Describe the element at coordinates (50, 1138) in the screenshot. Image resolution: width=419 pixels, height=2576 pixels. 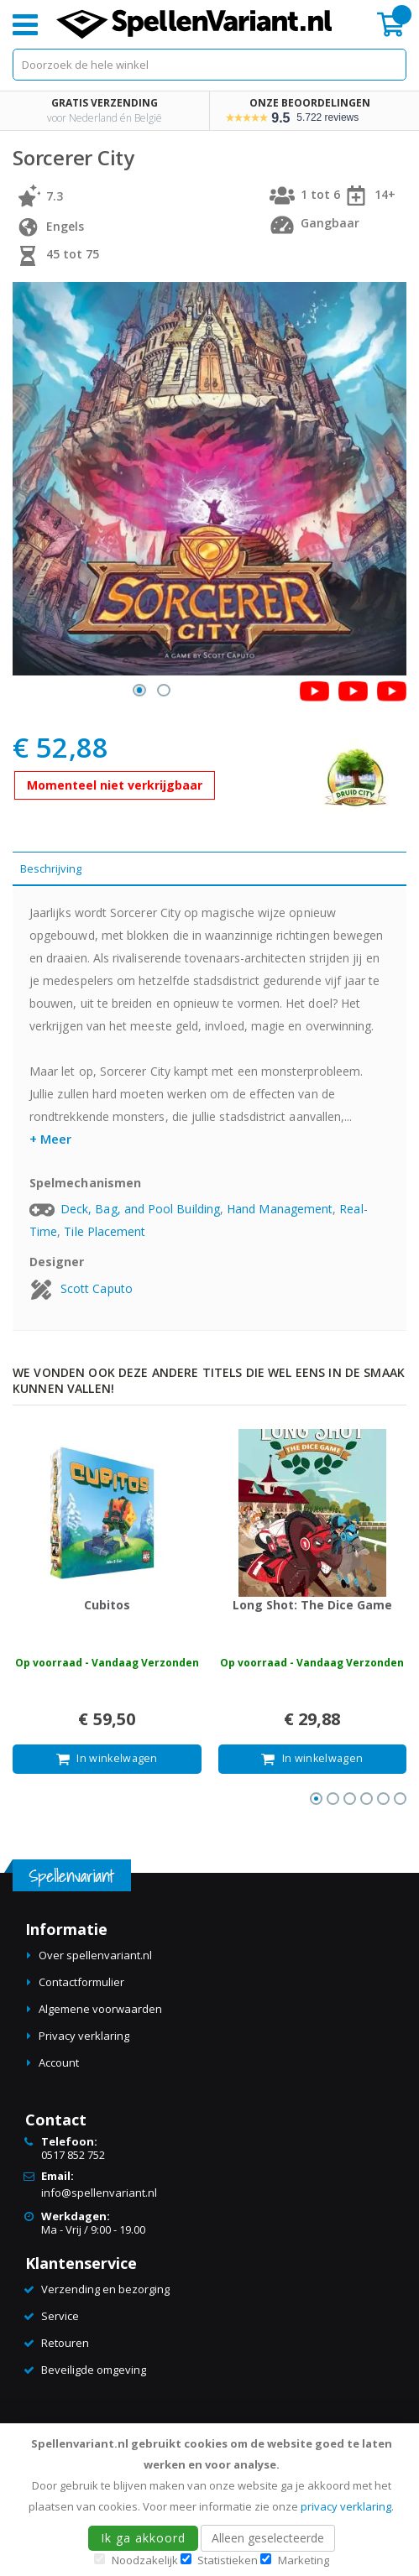
I see `+ Meer` at that location.